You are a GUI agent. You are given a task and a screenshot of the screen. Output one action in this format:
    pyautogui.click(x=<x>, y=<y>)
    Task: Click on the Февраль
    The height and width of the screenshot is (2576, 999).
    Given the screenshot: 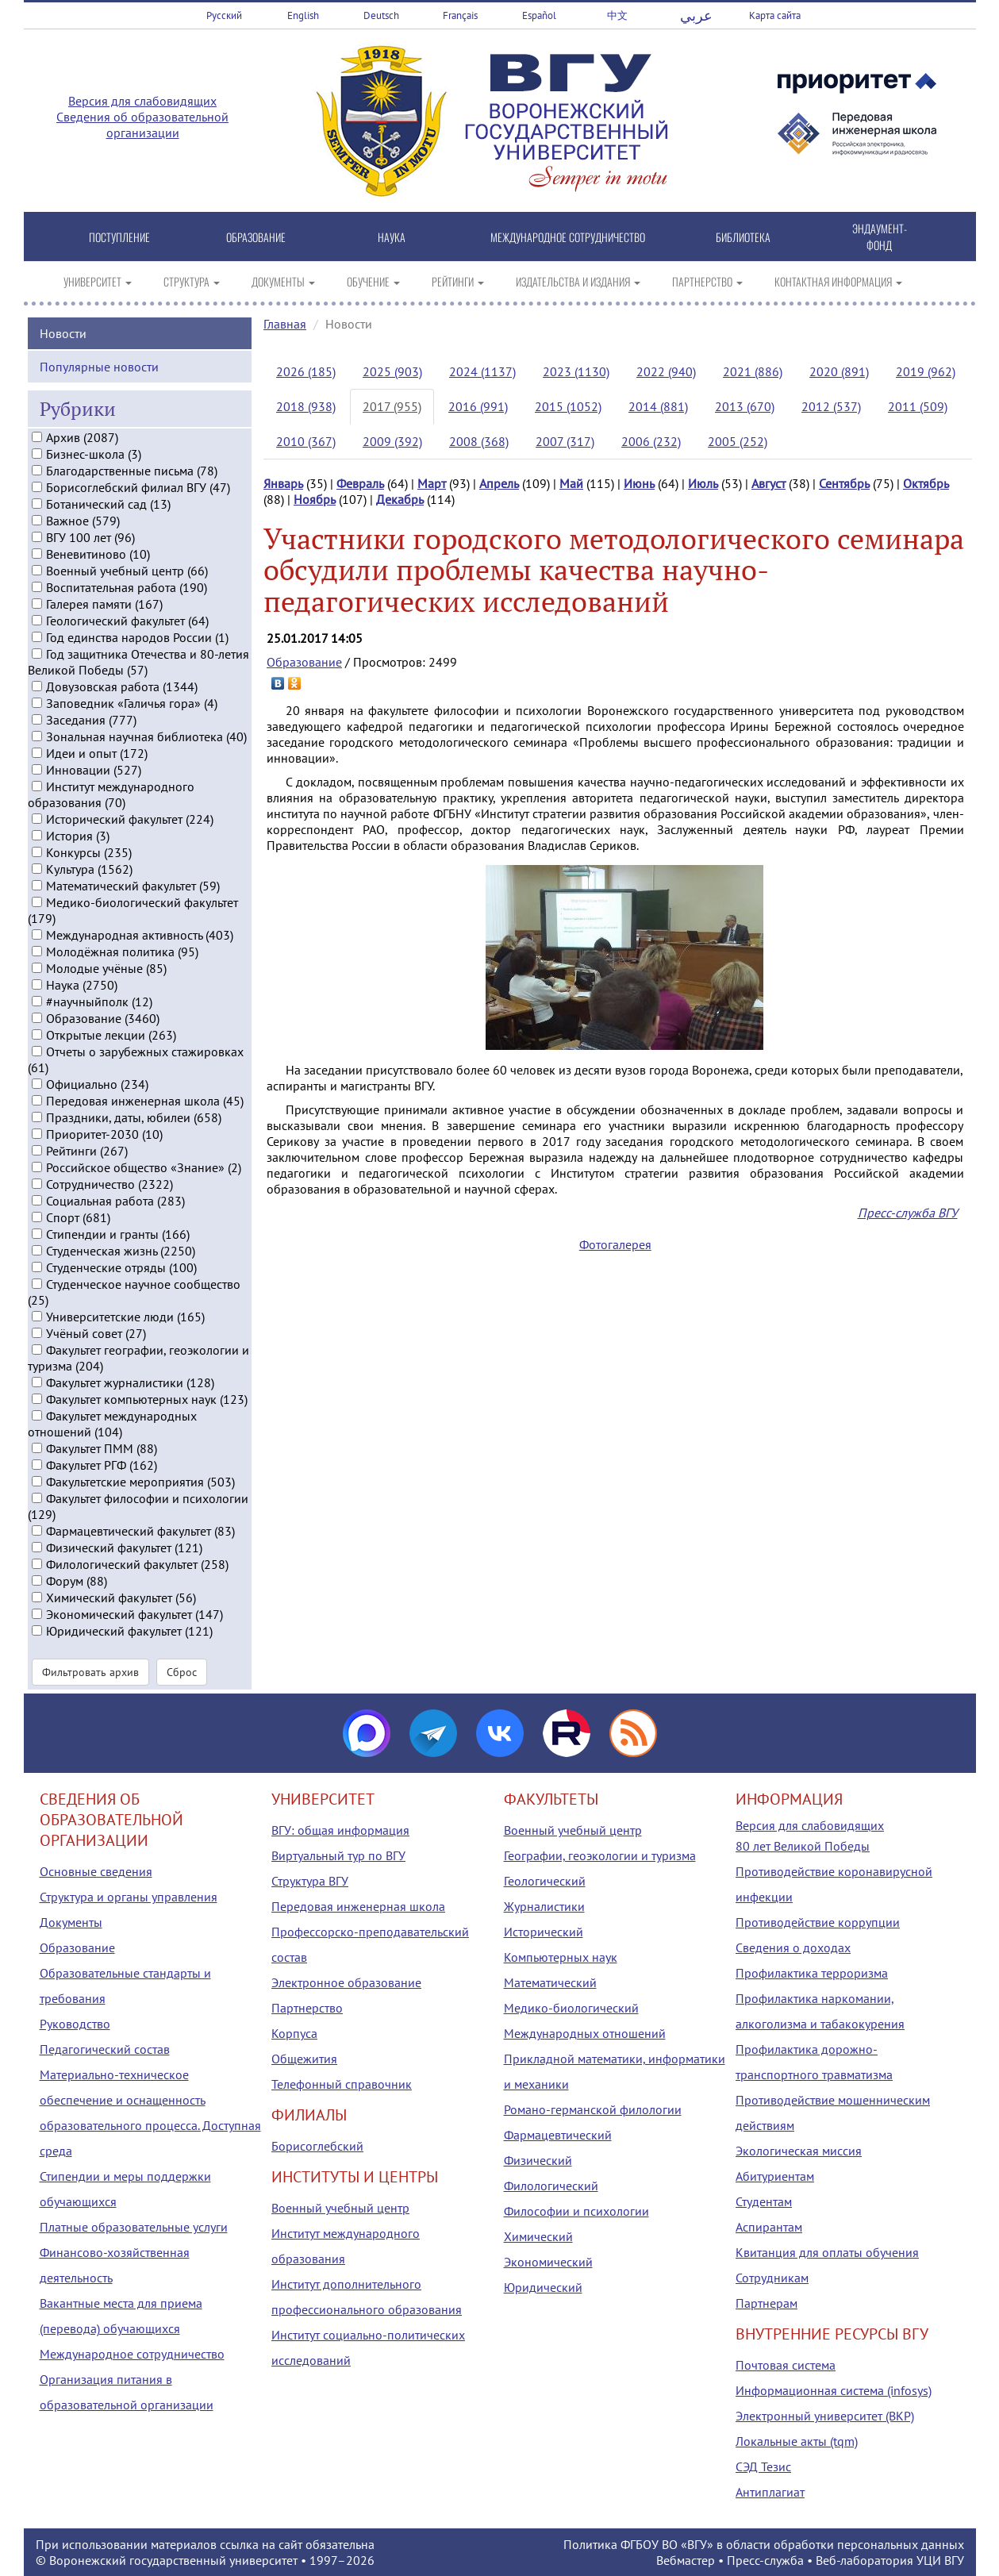 What is the action you would take?
    pyautogui.click(x=360, y=483)
    